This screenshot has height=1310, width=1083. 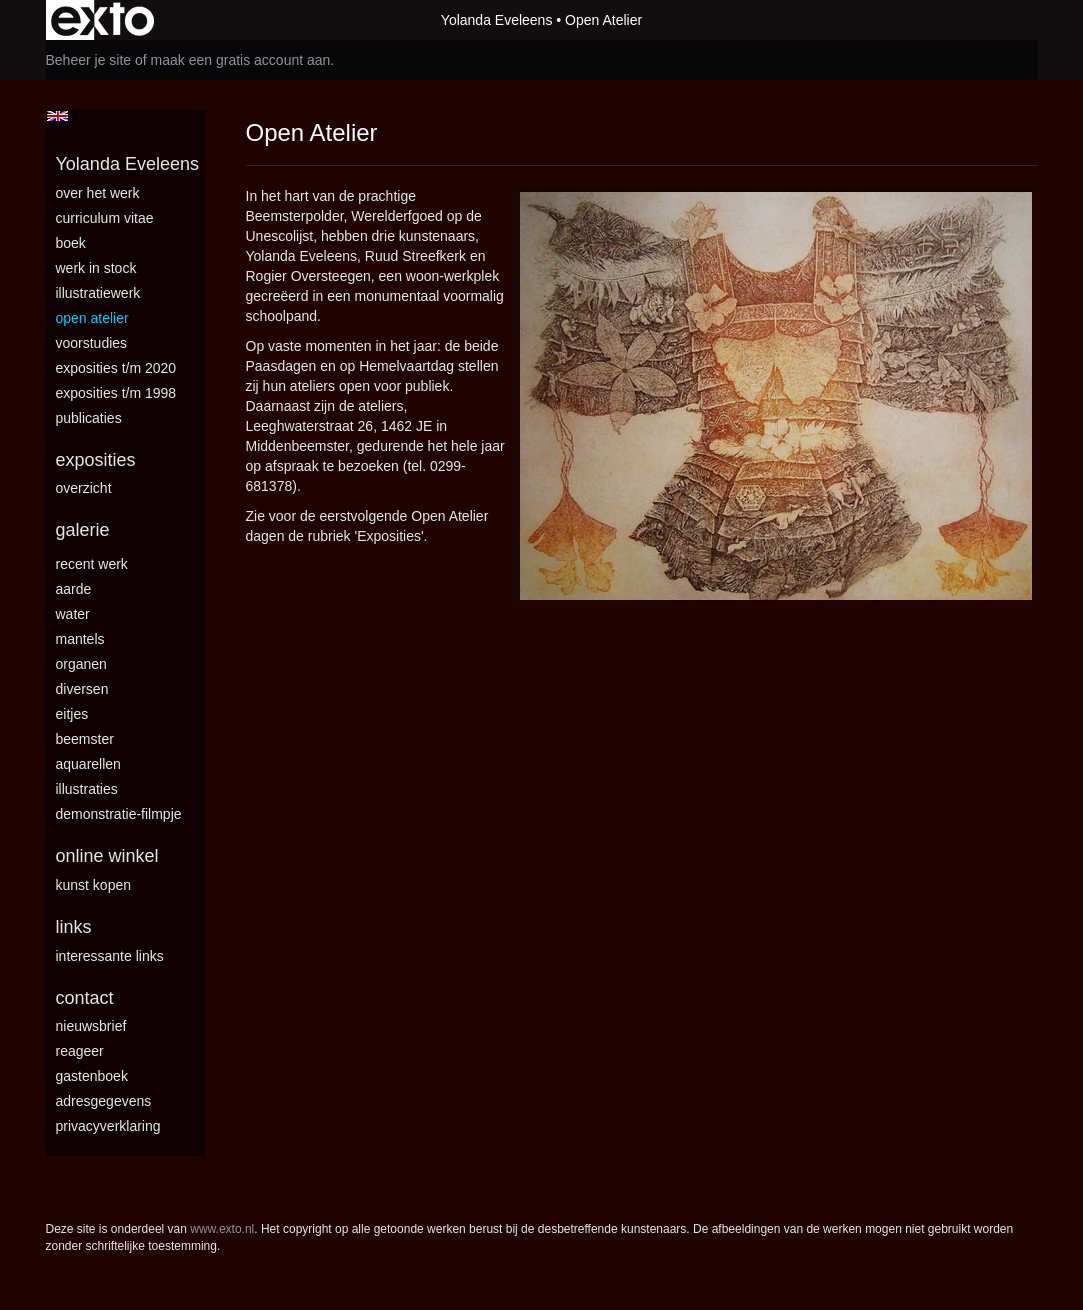 I want to click on interessante links, so click(x=110, y=956).